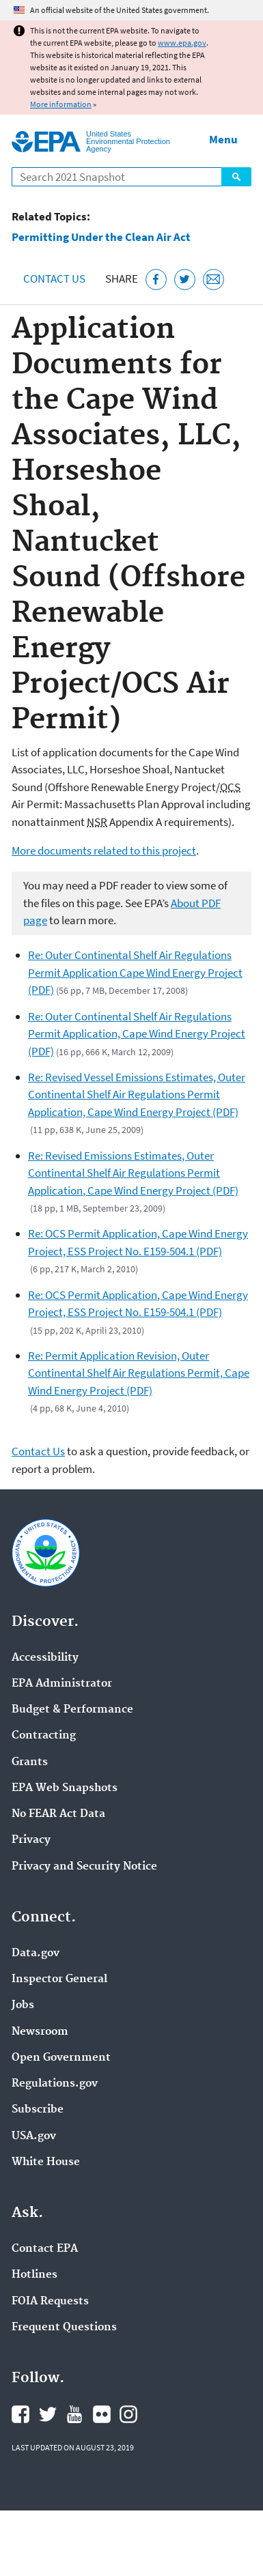  I want to click on Inspector General, so click(59, 1979).